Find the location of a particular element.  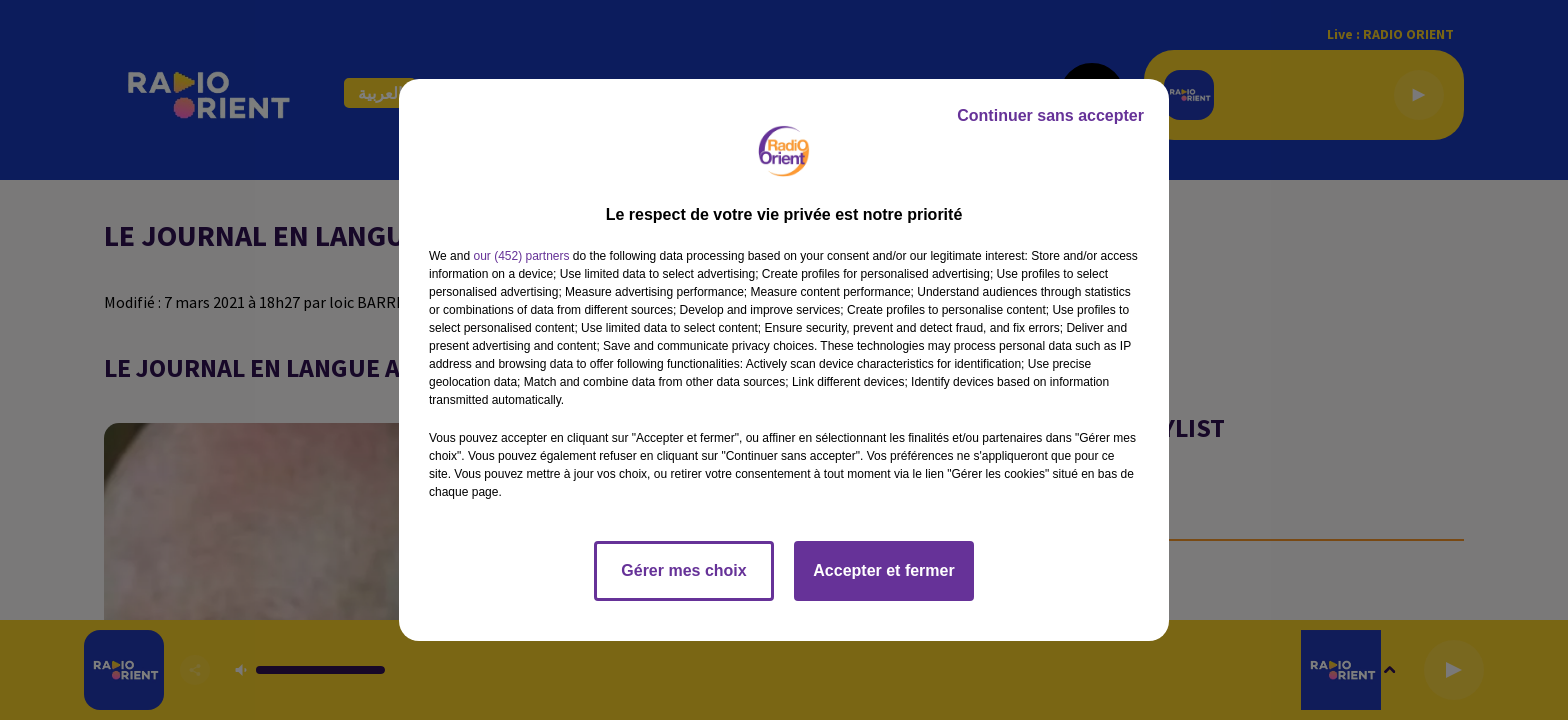

Gérer mes choix is located at coordinates (683, 570).